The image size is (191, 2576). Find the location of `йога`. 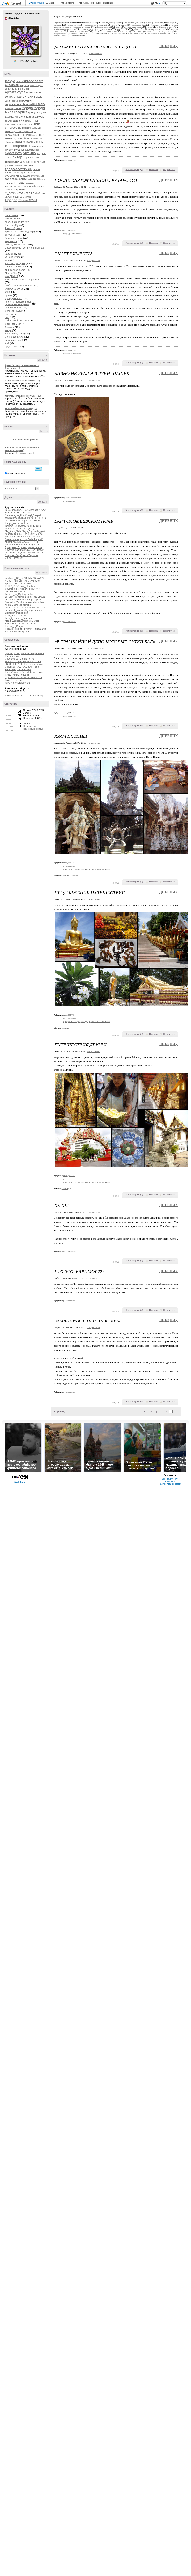

йога is located at coordinates (7, 260).